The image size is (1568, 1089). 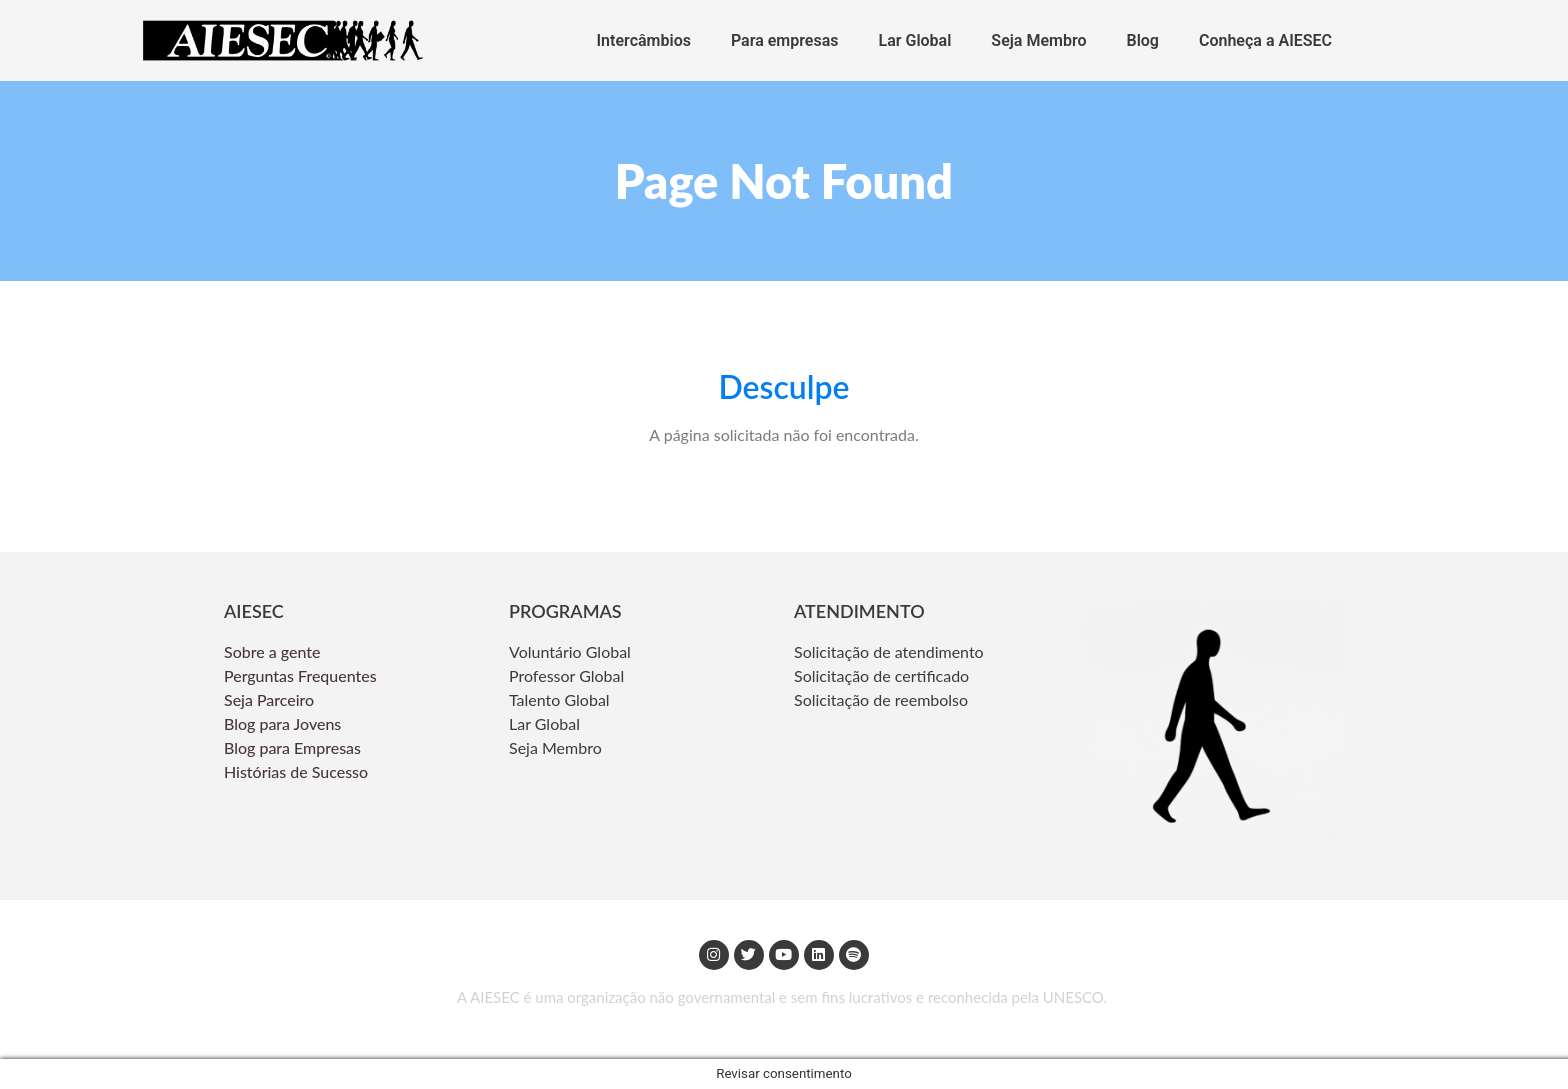 What do you see at coordinates (282, 723) in the screenshot?
I see `Blog para Jovens` at bounding box center [282, 723].